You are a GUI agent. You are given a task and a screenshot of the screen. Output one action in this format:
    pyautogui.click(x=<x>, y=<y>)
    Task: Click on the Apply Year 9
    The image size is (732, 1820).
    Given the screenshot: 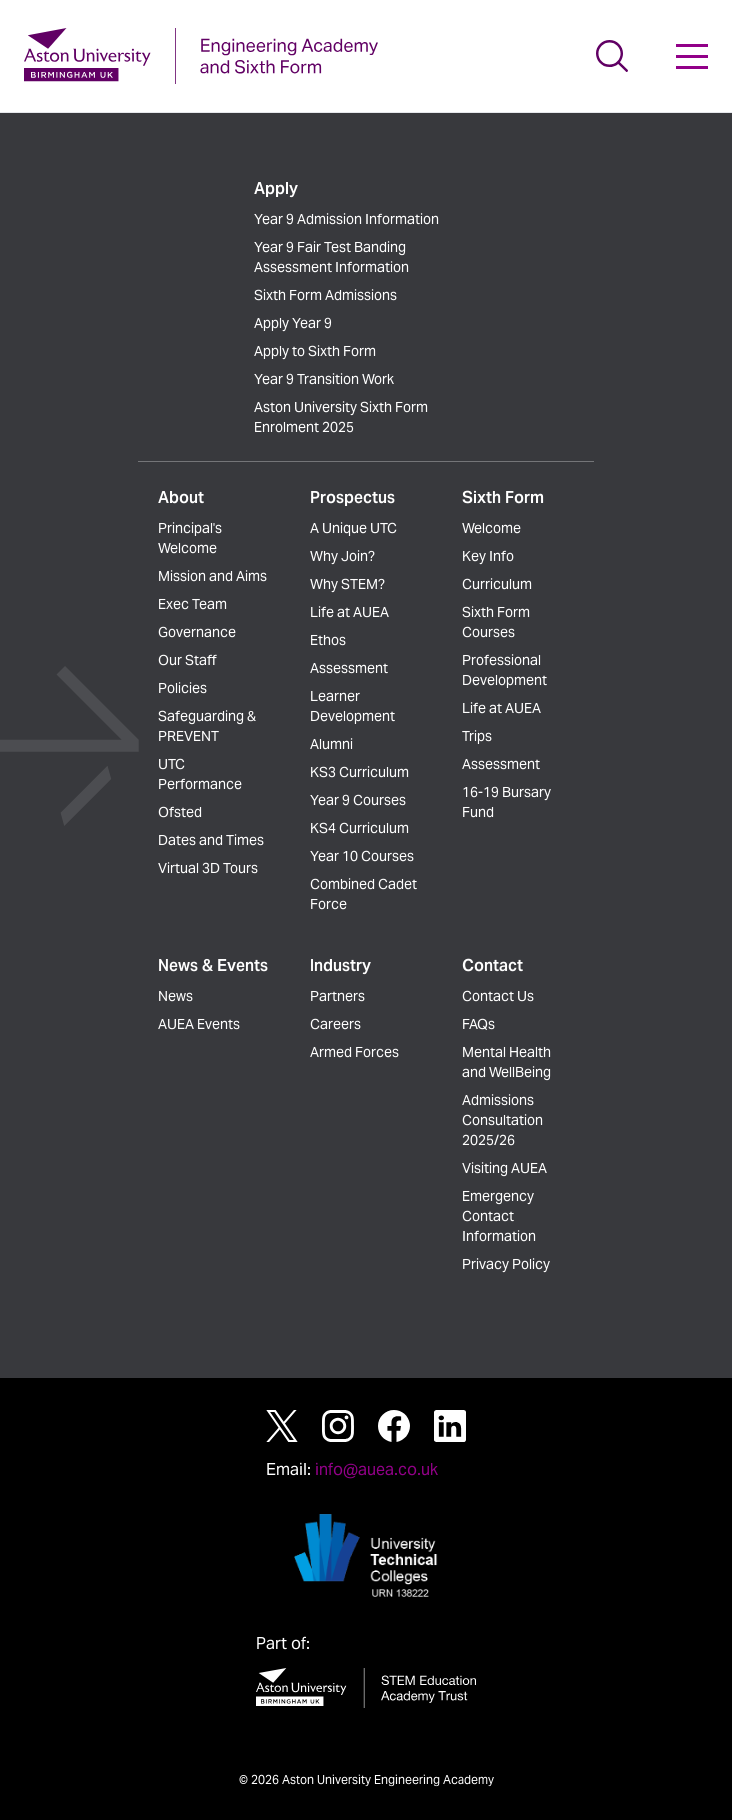 What is the action you would take?
    pyautogui.click(x=293, y=323)
    